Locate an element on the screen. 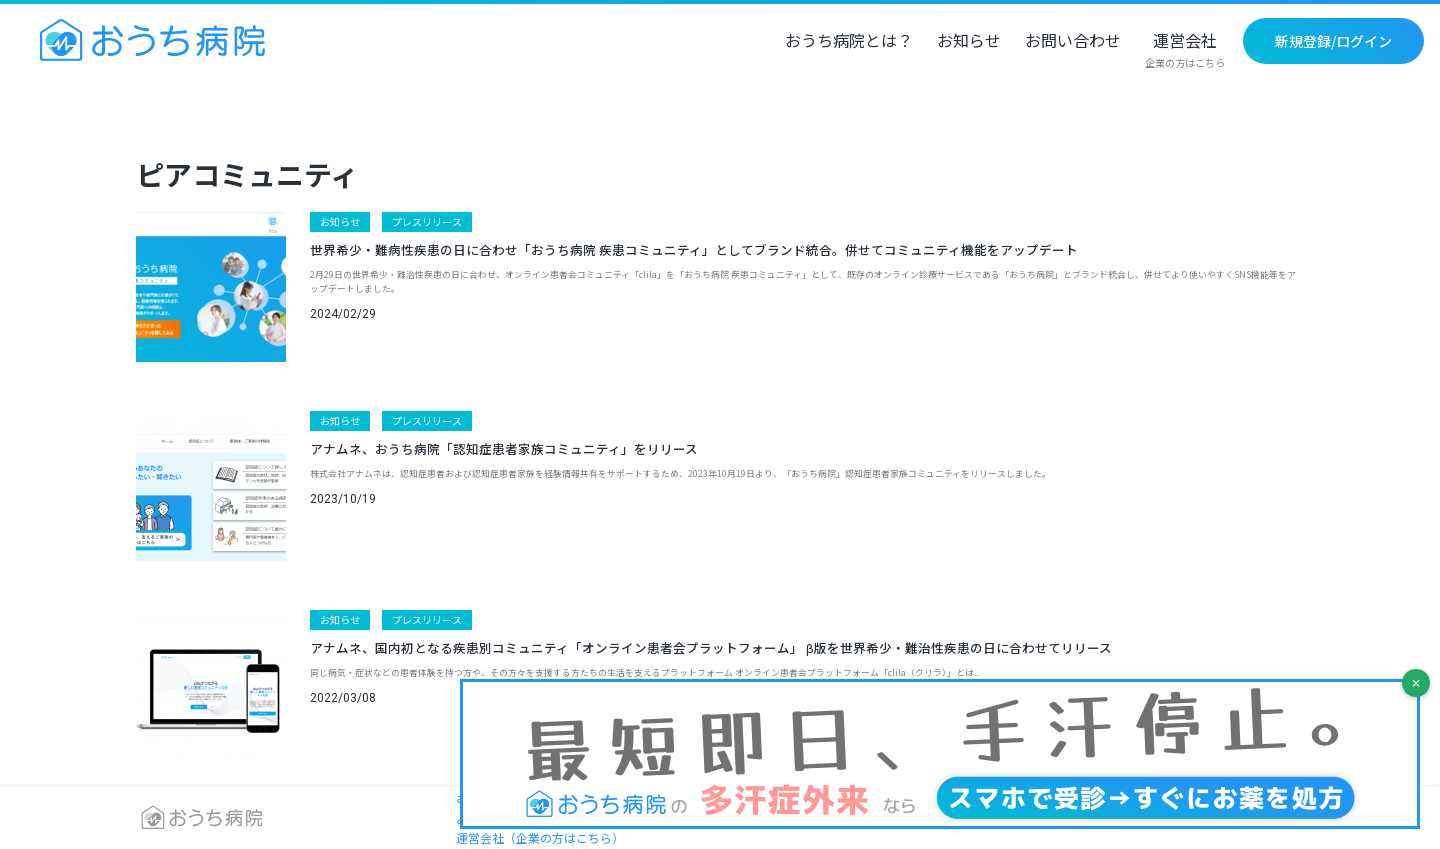  運営会社（企業の方はこちら） is located at coordinates (540, 837).